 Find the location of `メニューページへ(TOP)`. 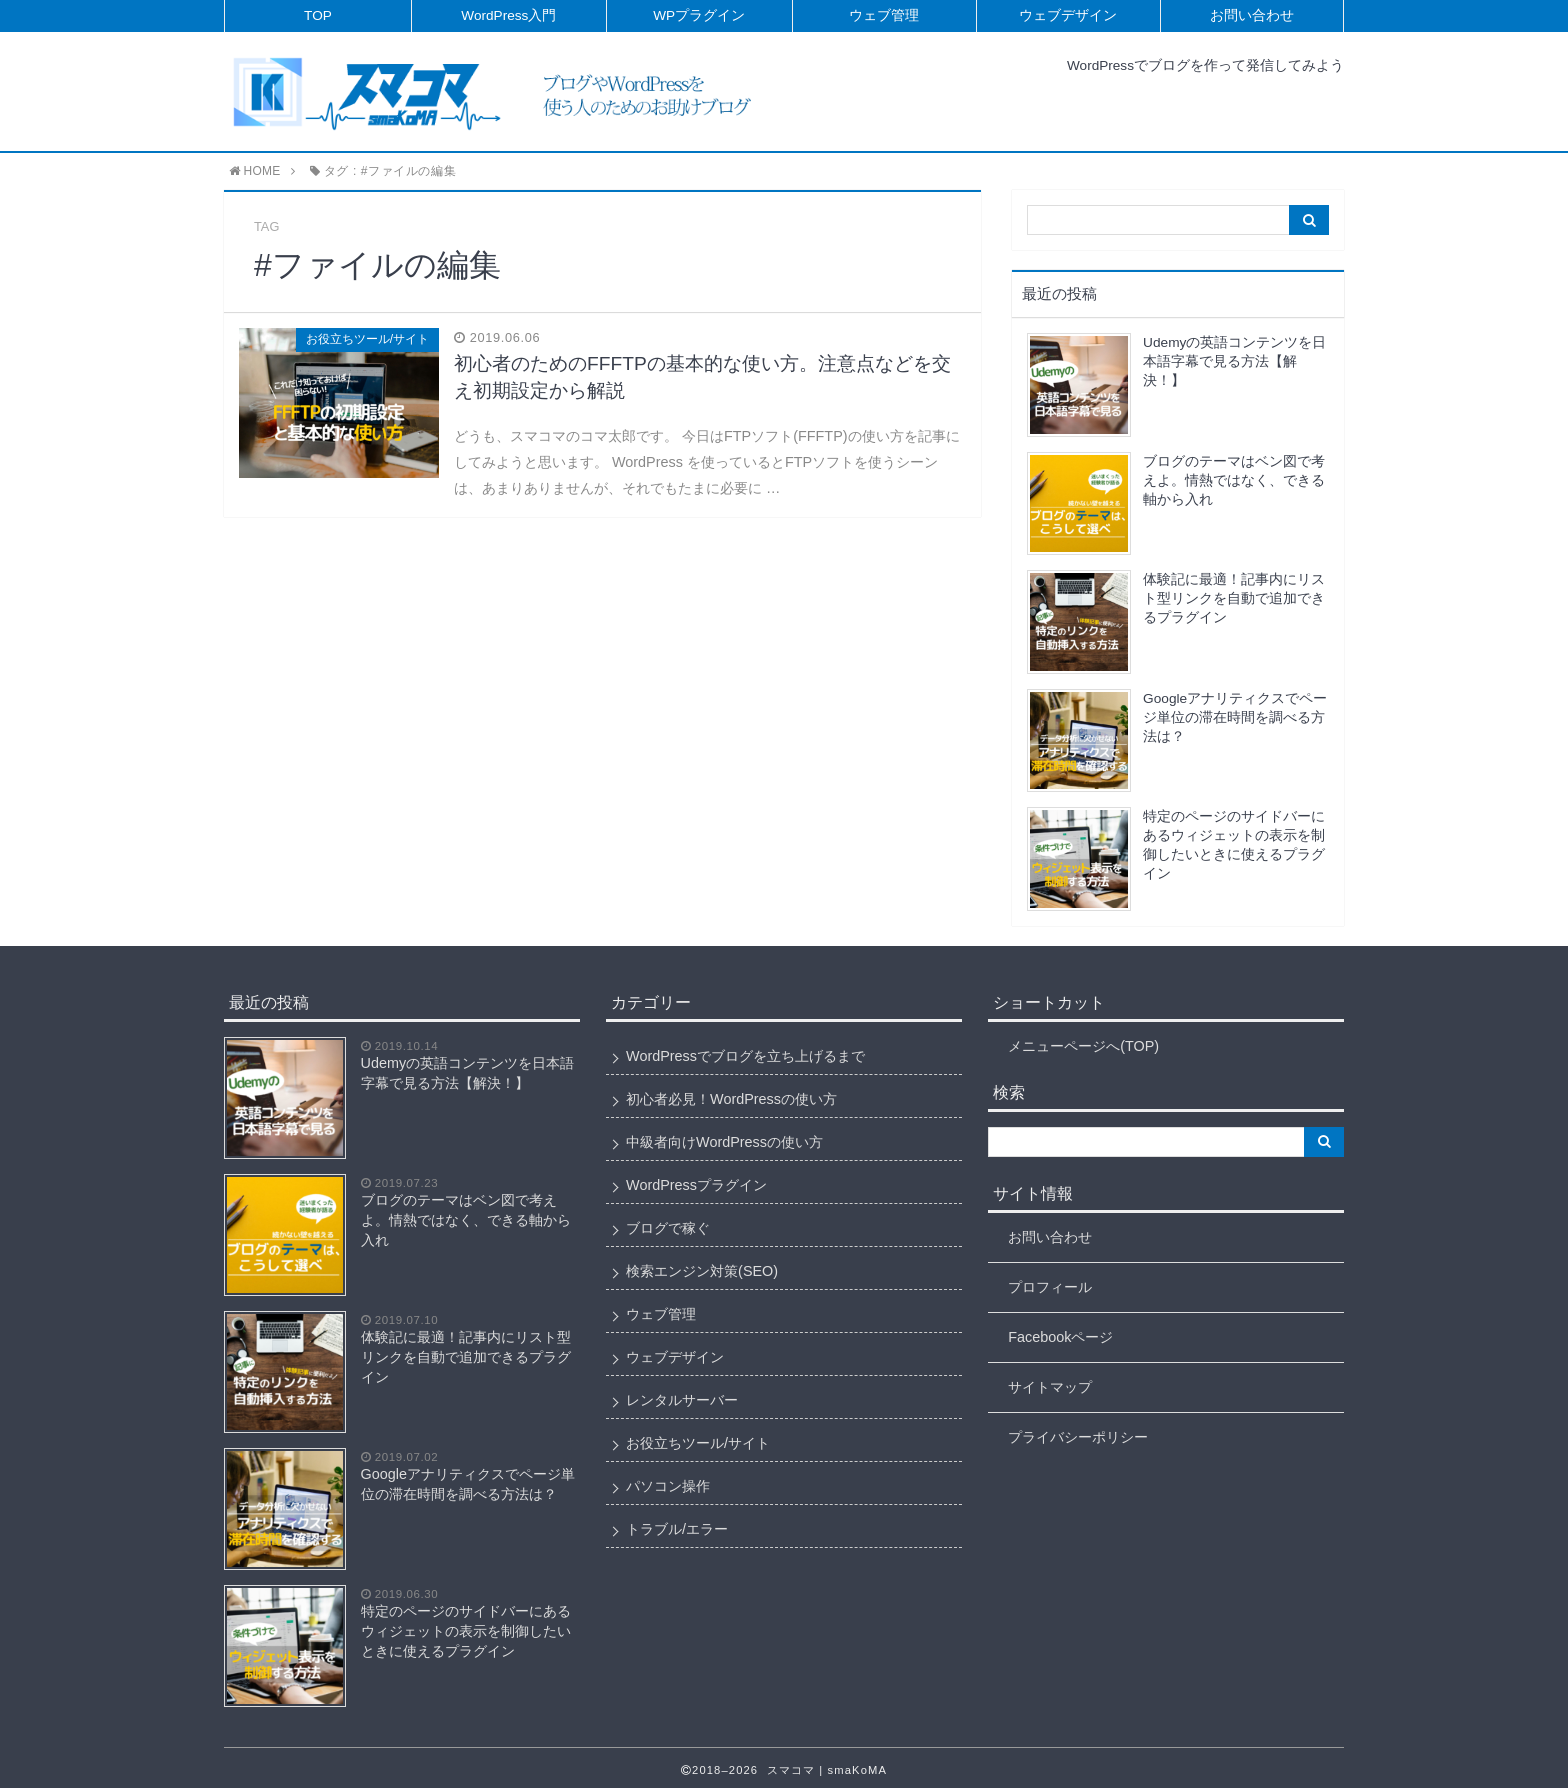

メニューページへ(TOP) is located at coordinates (1083, 1046).